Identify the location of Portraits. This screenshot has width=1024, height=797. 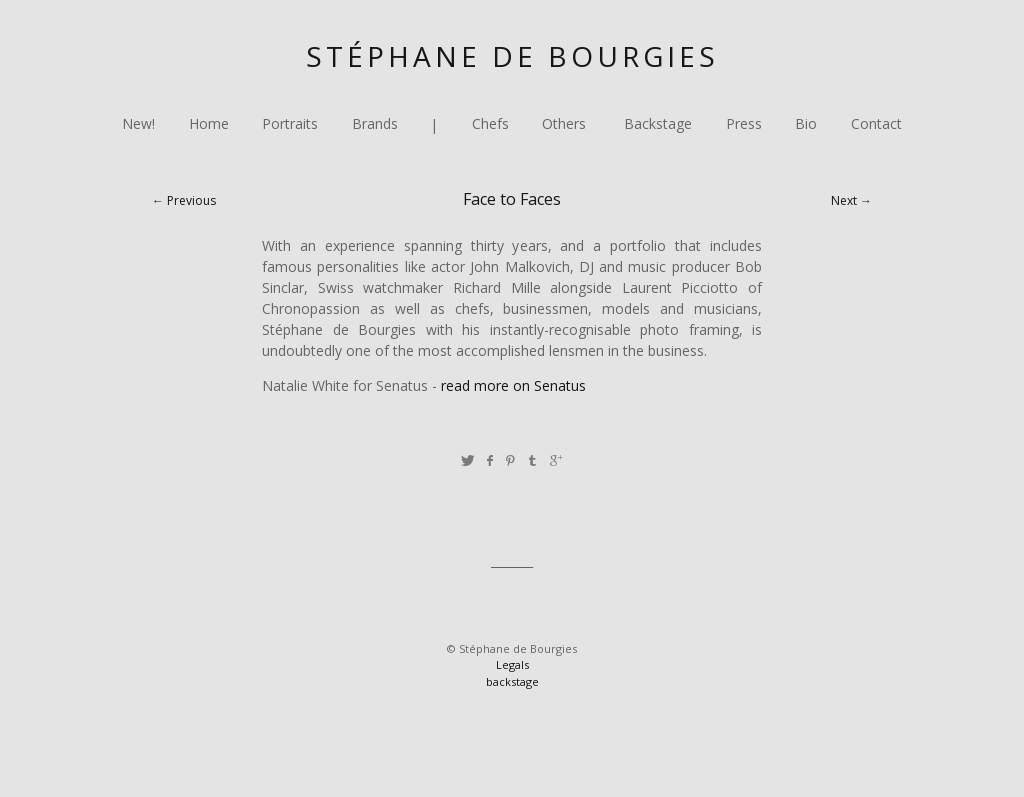
(290, 124).